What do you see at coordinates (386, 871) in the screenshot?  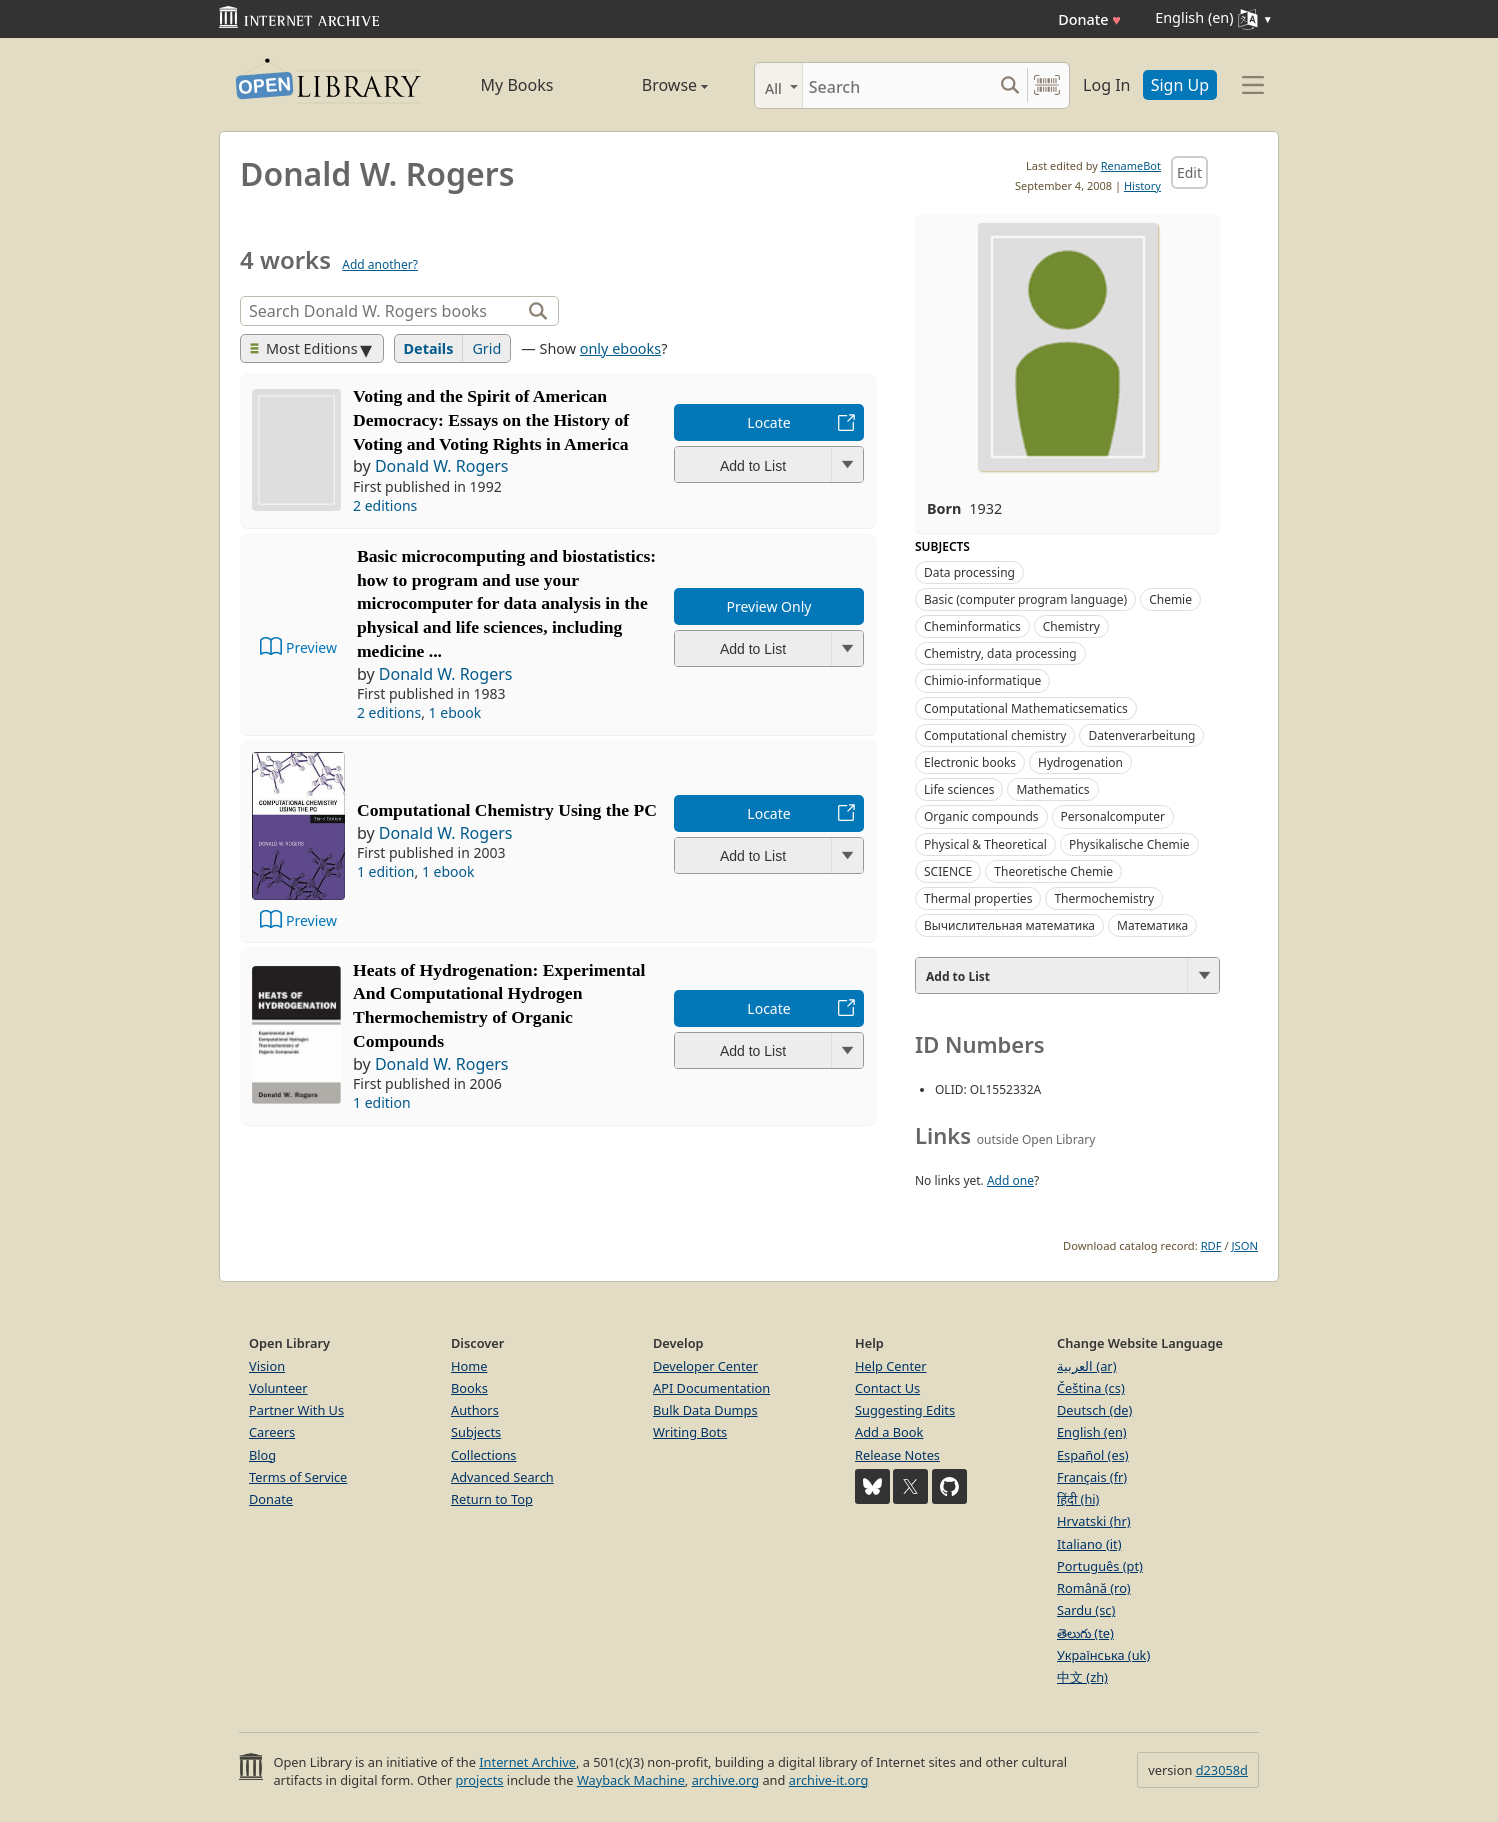 I see `1 edition` at bounding box center [386, 871].